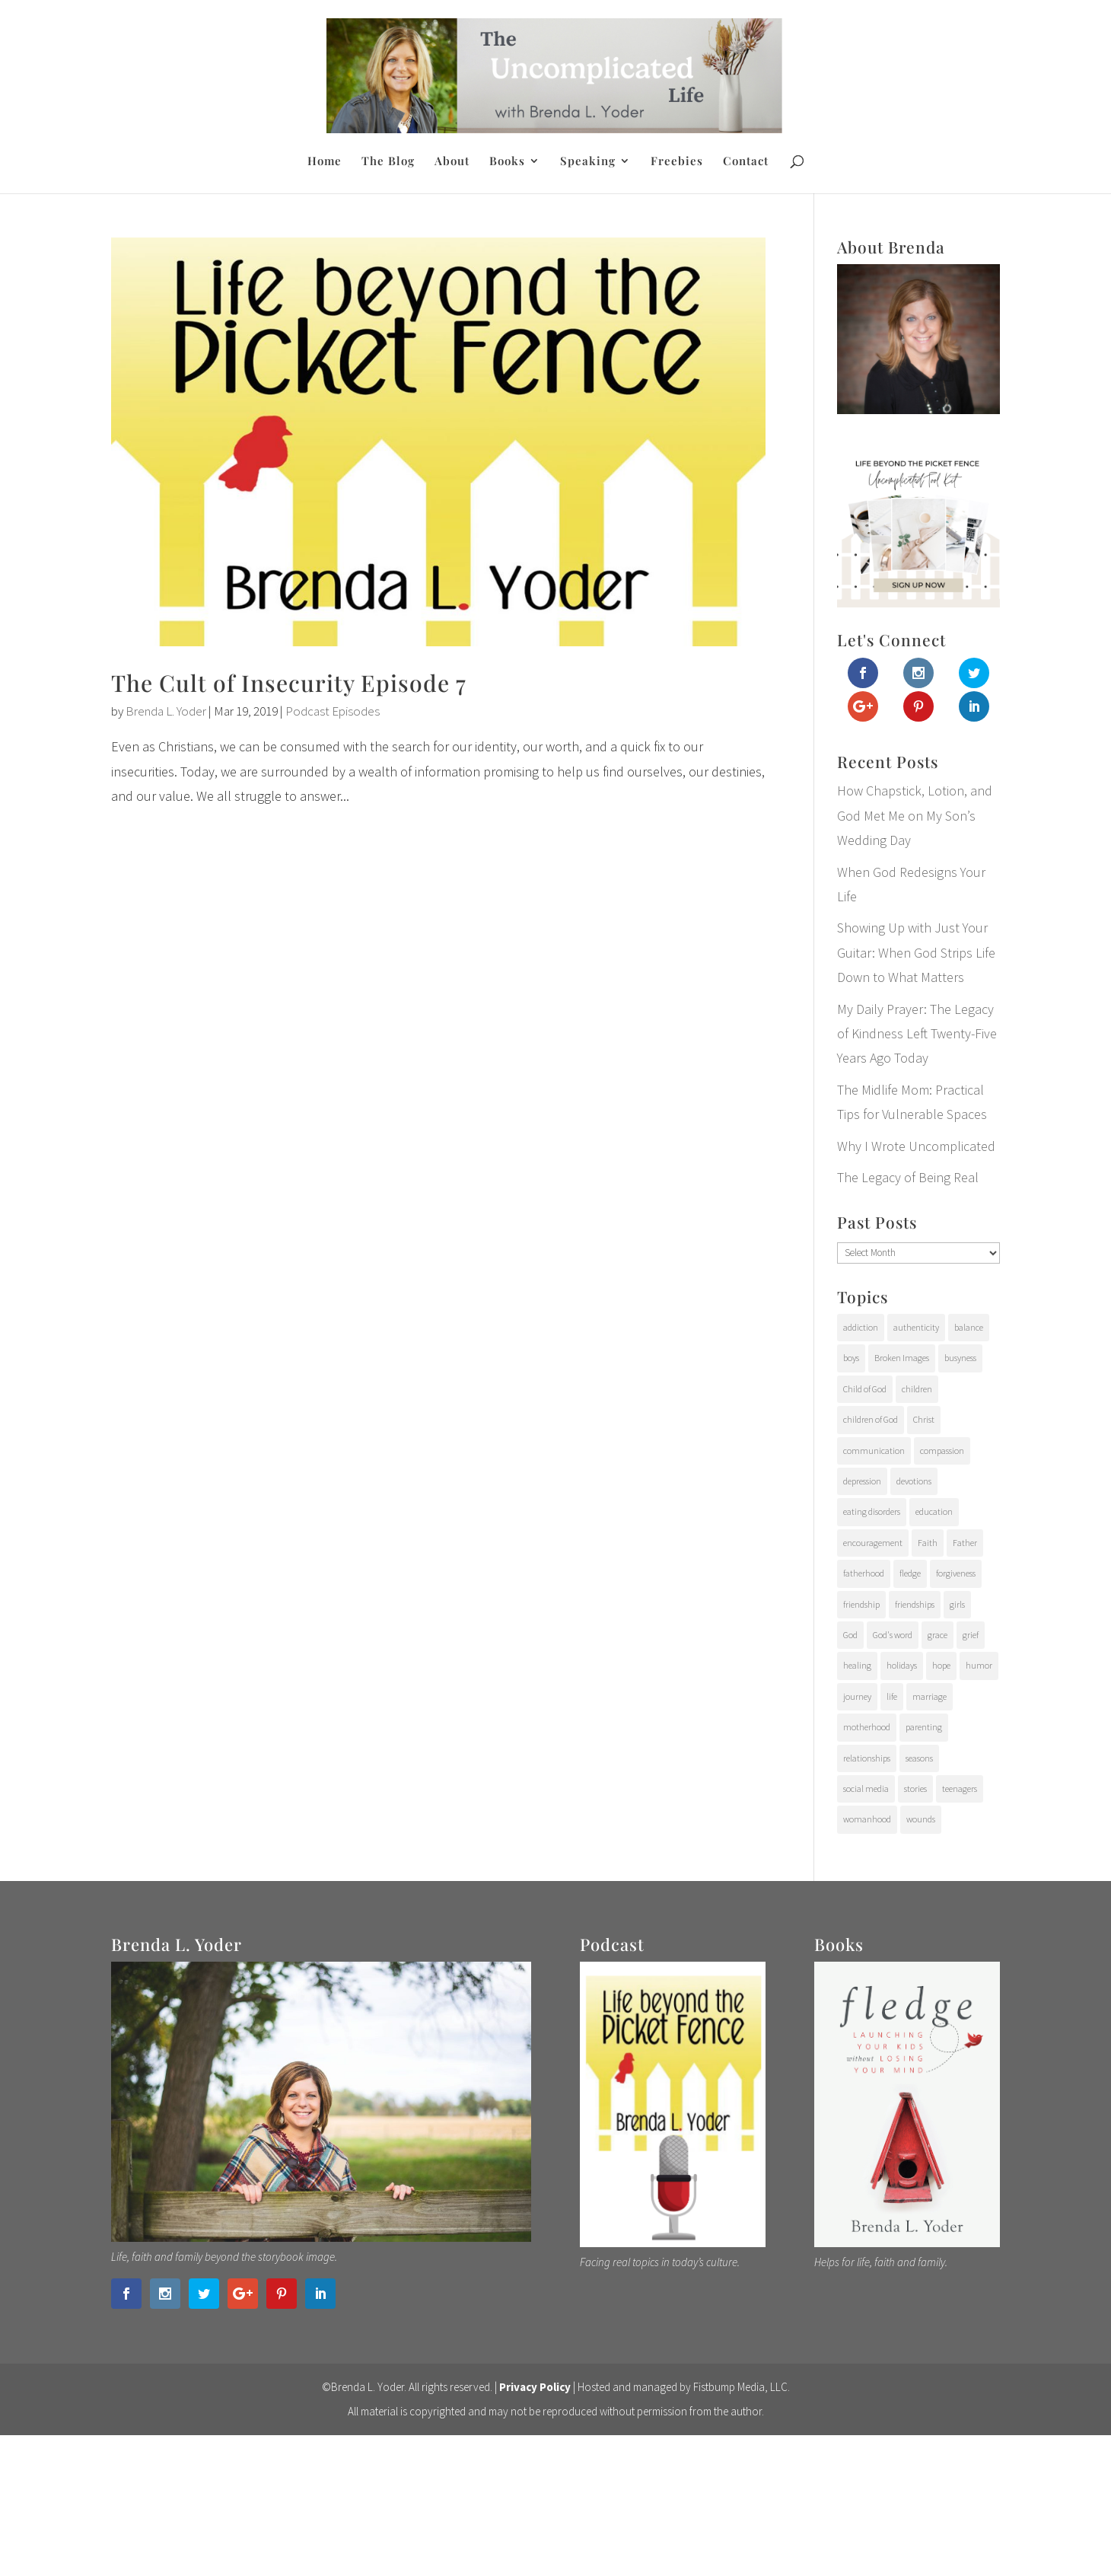  What do you see at coordinates (892, 1696) in the screenshot?
I see `life [life (107 items)]` at bounding box center [892, 1696].